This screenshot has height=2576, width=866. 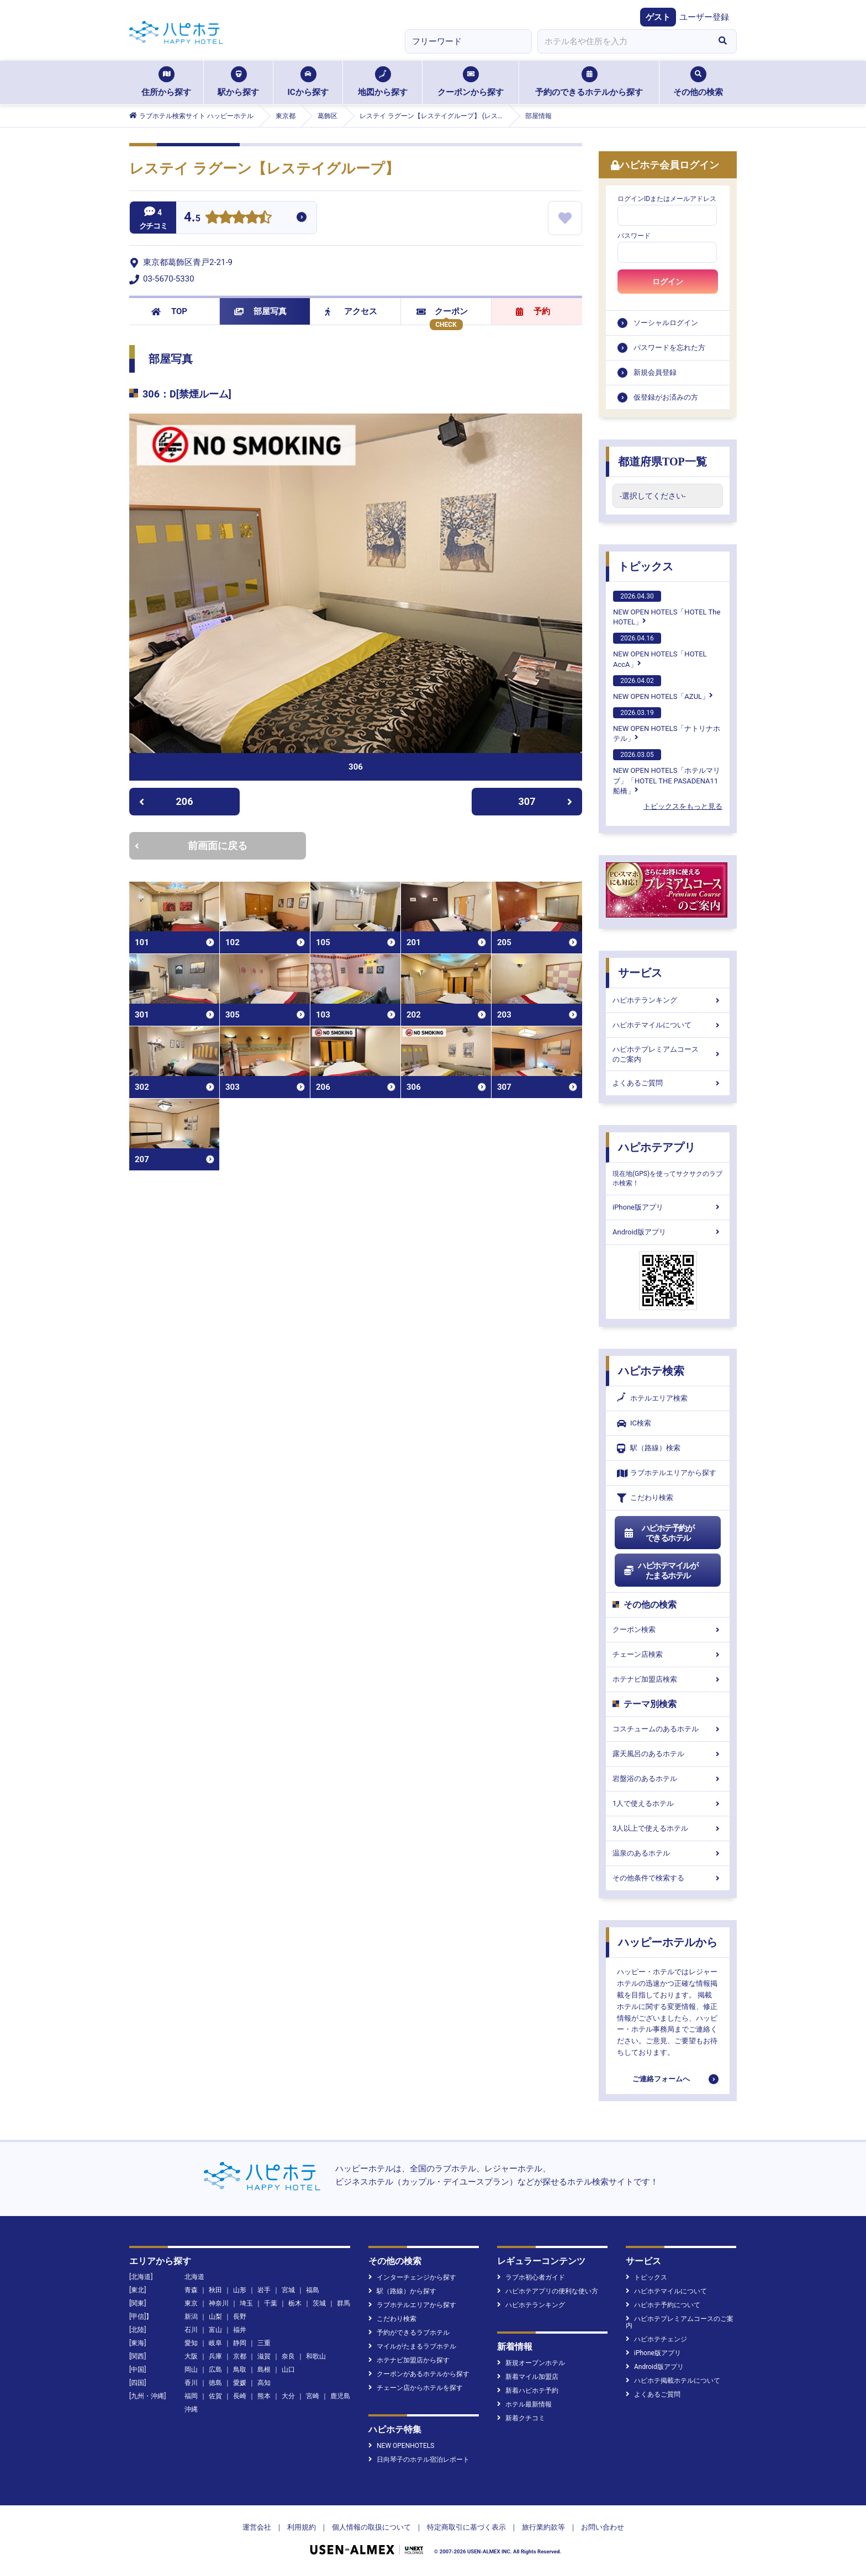 What do you see at coordinates (665, 397) in the screenshot?
I see `仮登録がお済みの方` at bounding box center [665, 397].